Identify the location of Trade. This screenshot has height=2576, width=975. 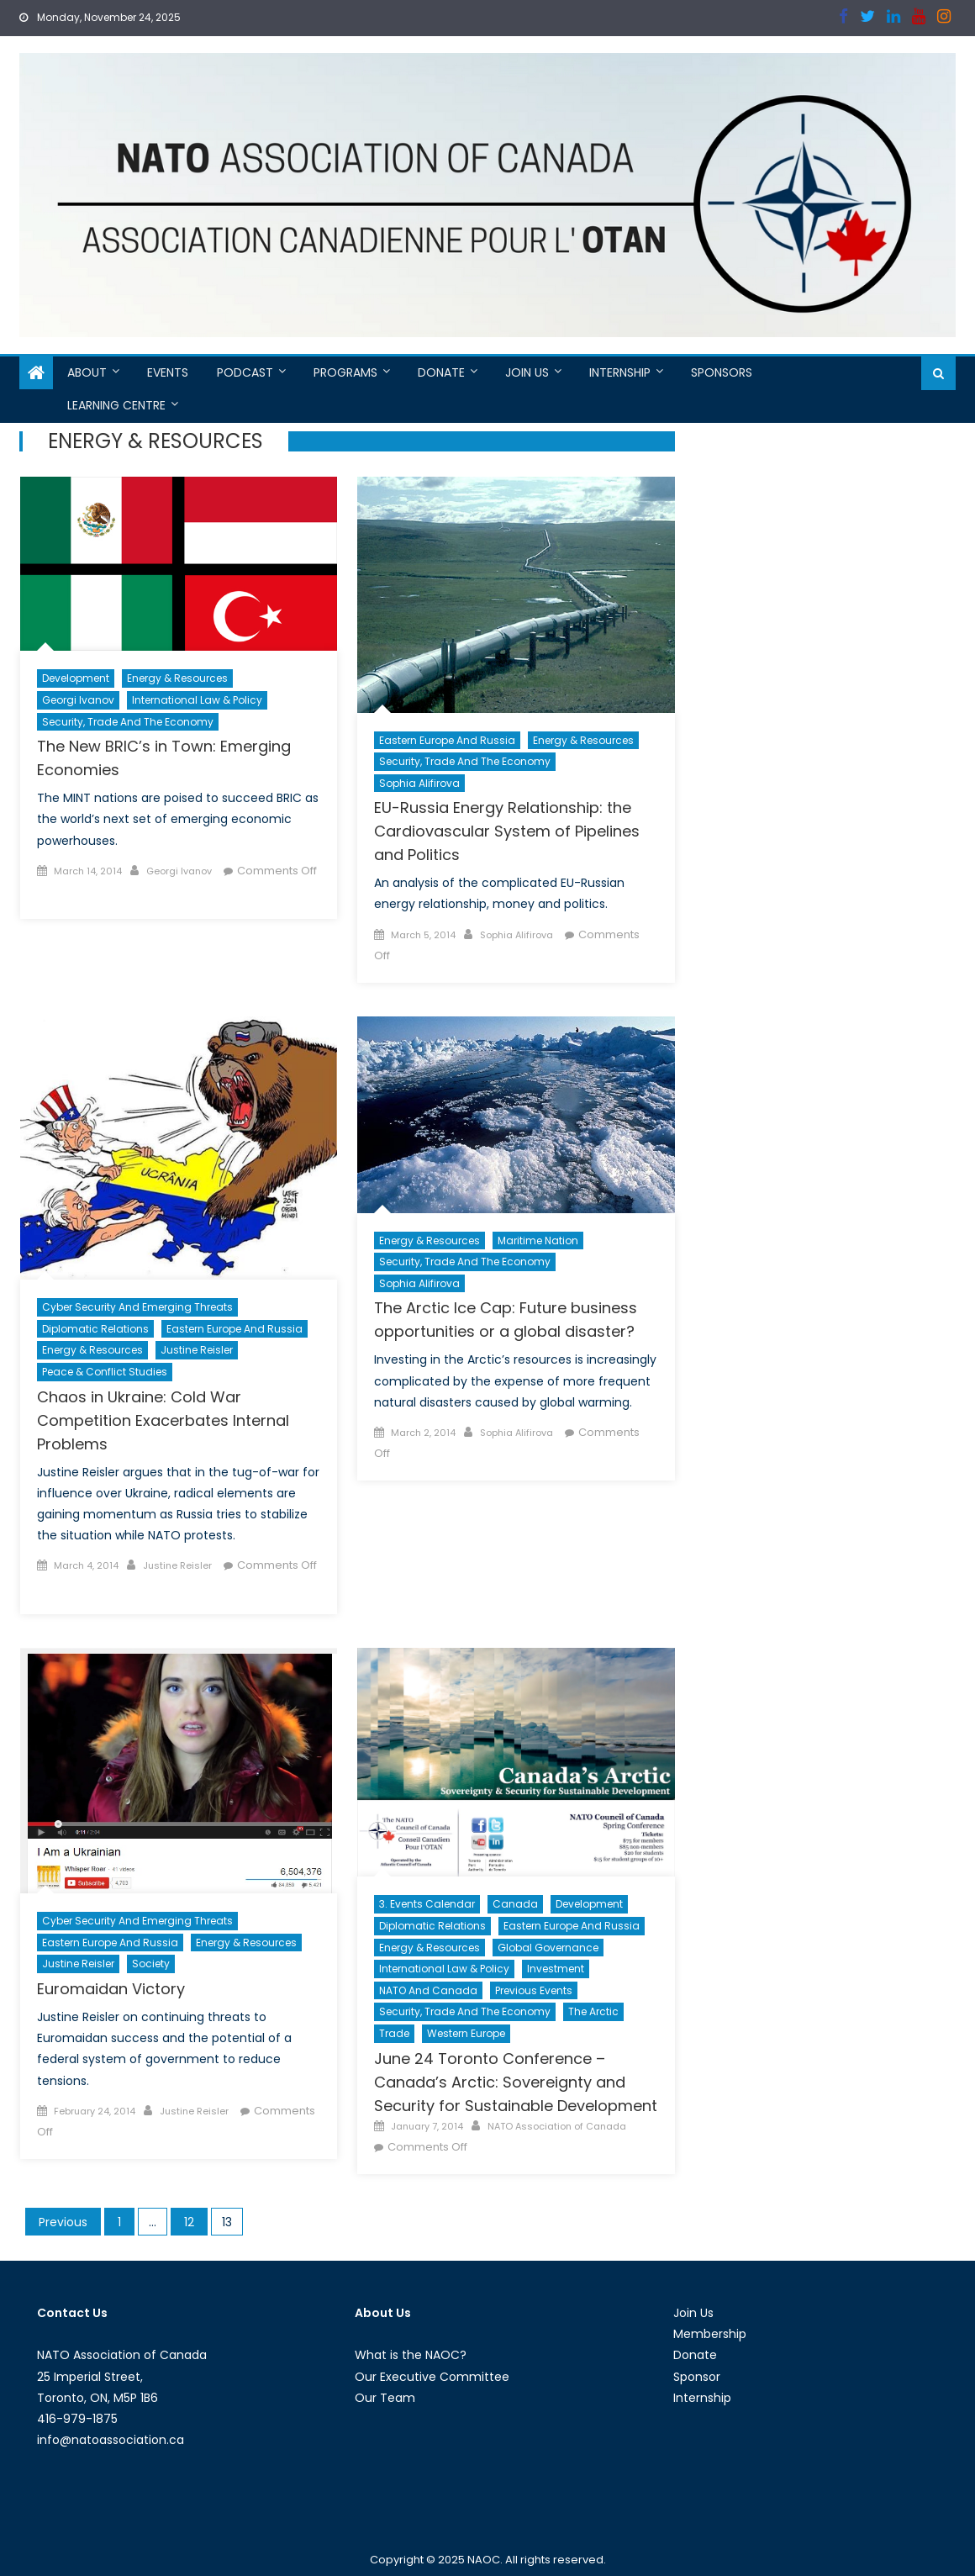
(394, 2033).